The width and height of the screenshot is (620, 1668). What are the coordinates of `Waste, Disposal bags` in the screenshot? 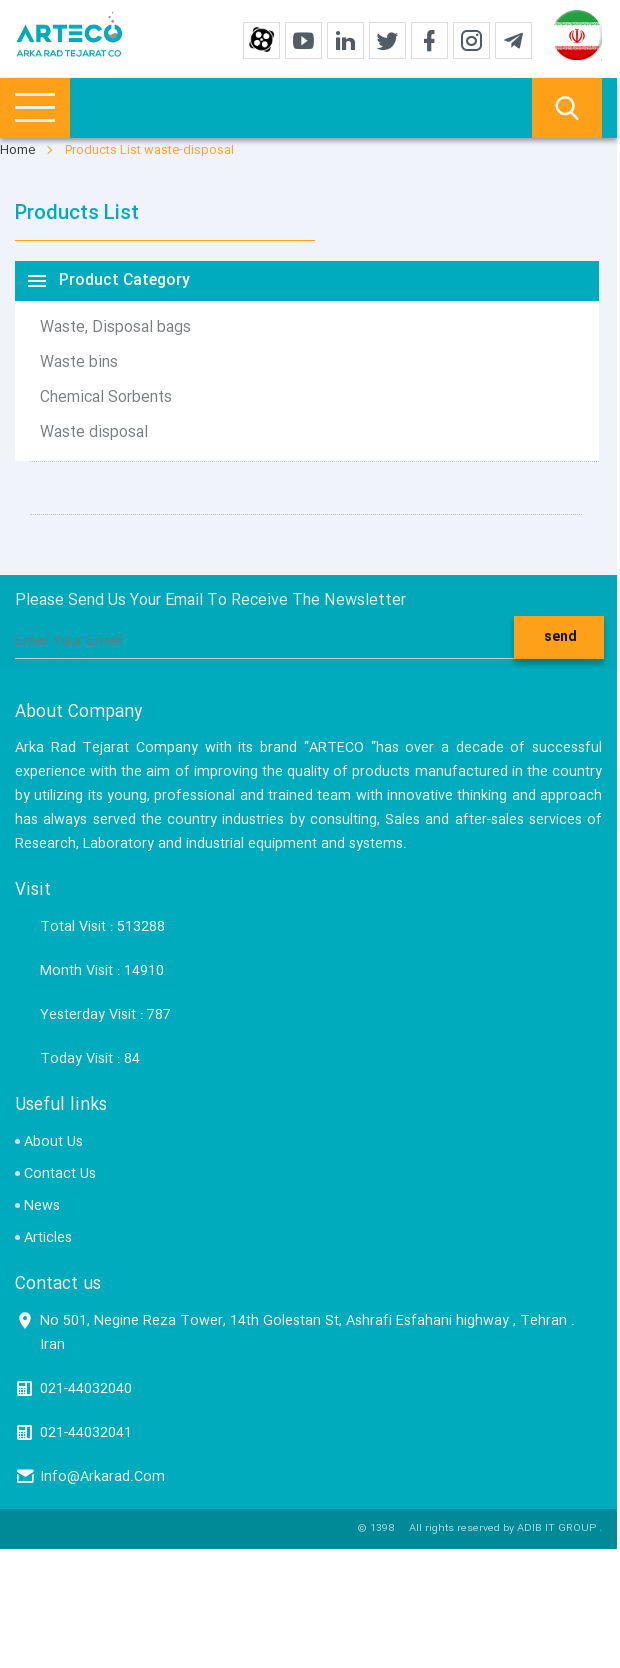 It's located at (115, 328).